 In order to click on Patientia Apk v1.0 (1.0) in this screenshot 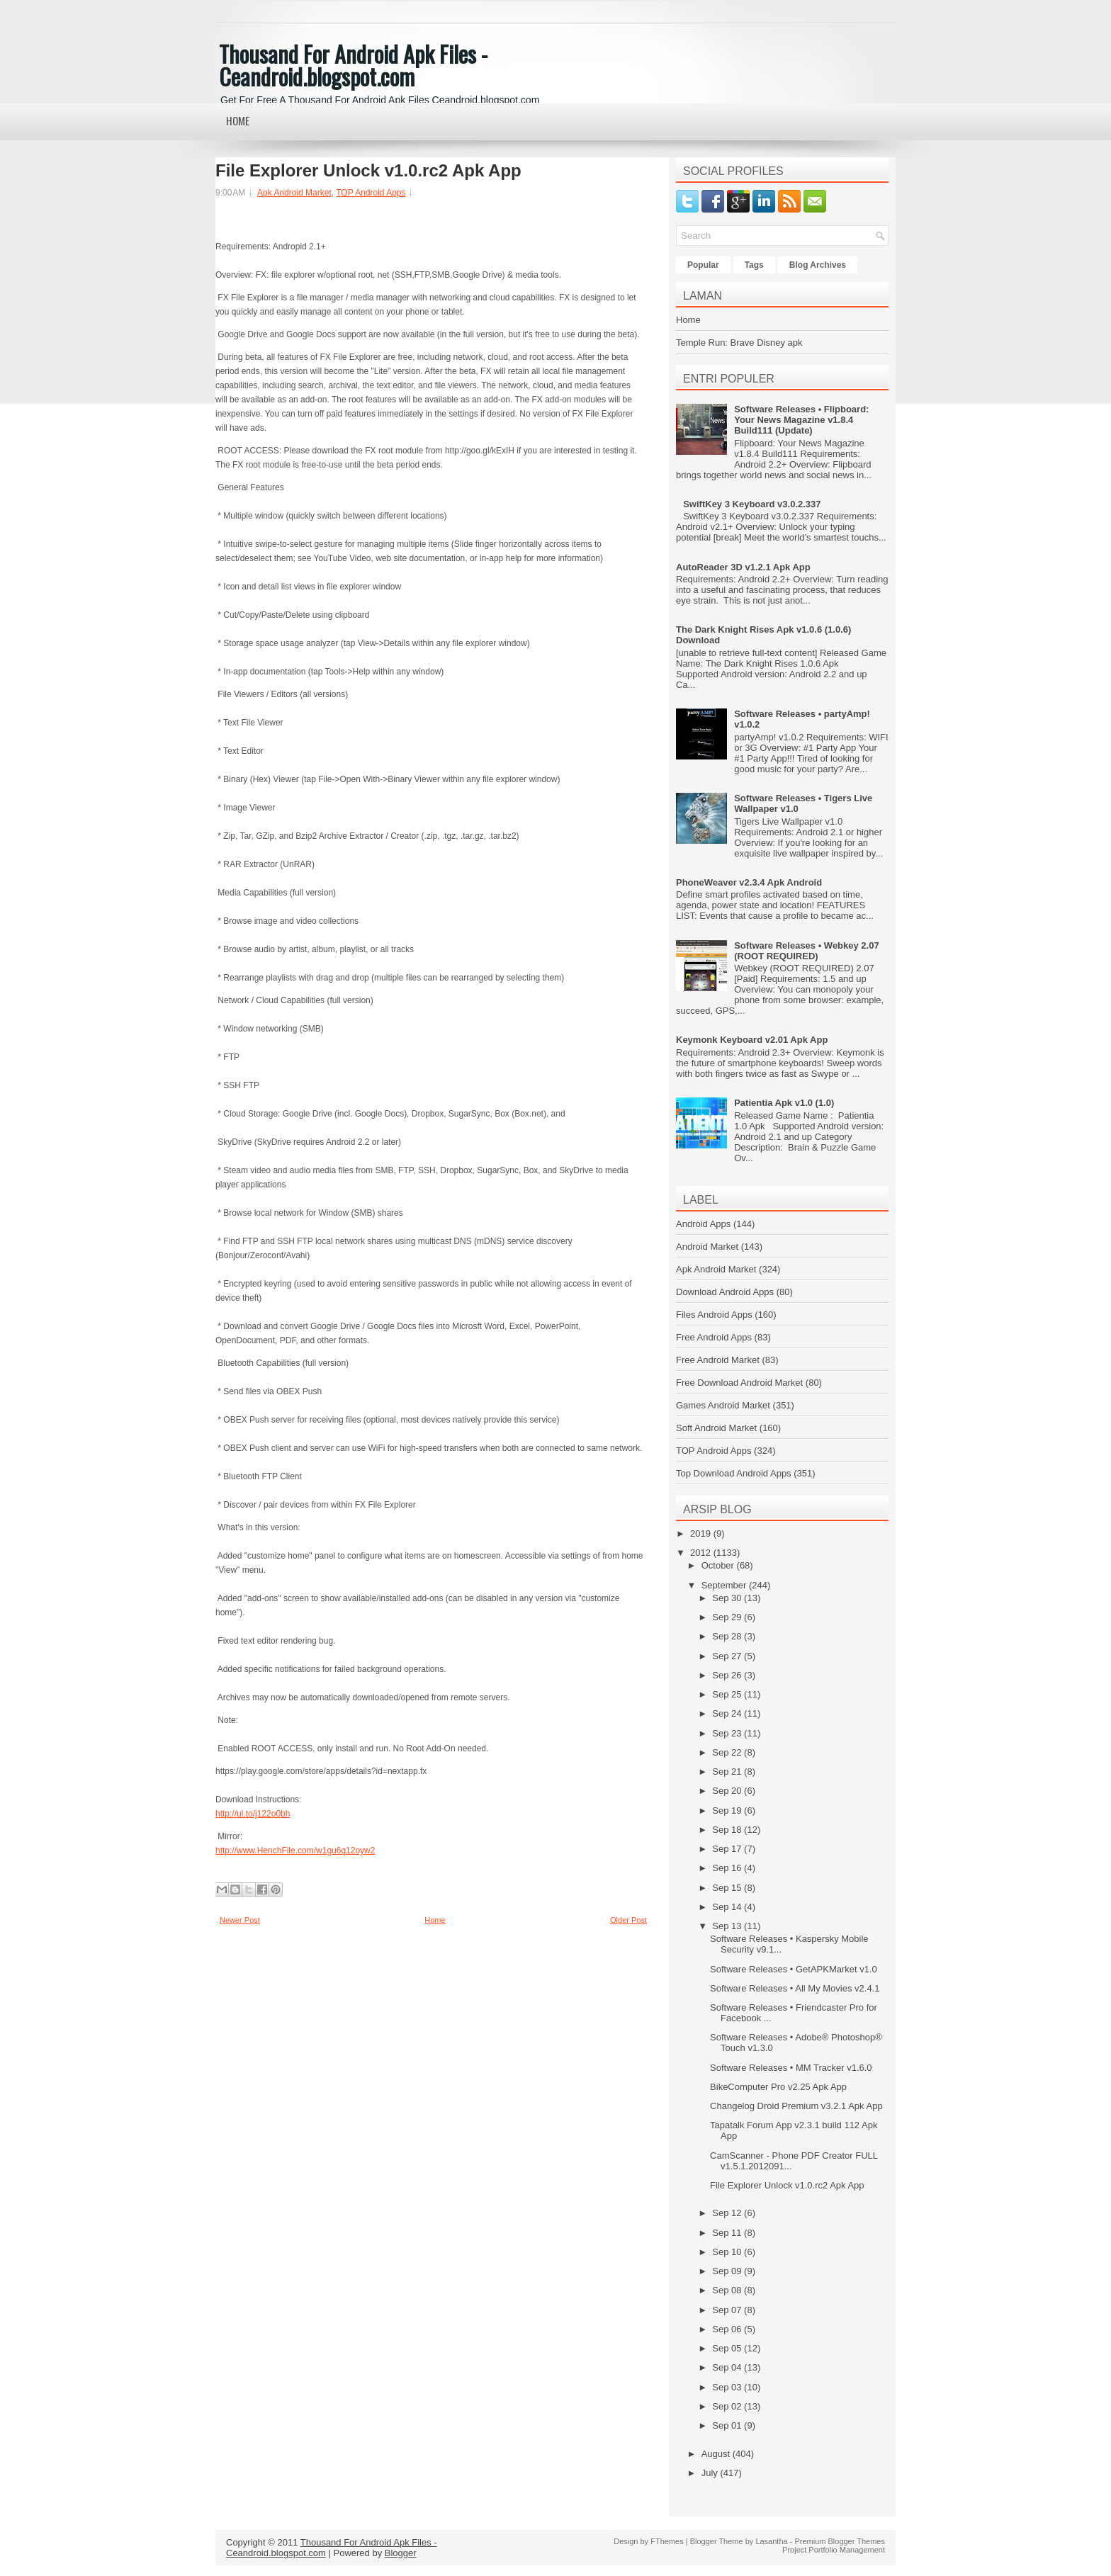, I will do `click(784, 1102)`.